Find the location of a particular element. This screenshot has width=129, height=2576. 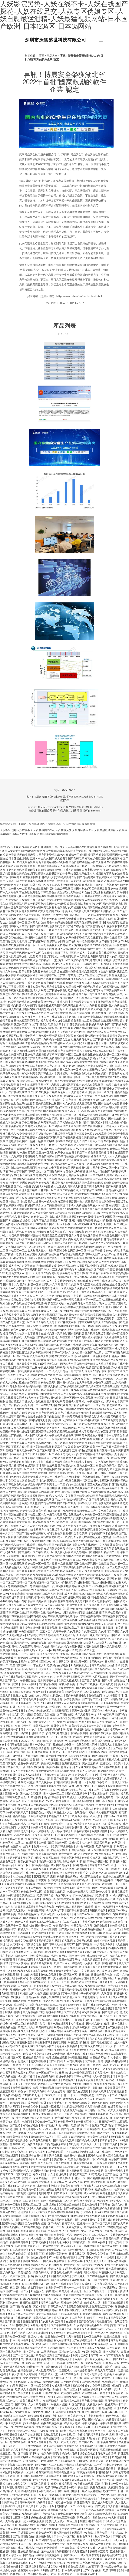

谁有免费黄色网址 is located at coordinates (81, 1039).